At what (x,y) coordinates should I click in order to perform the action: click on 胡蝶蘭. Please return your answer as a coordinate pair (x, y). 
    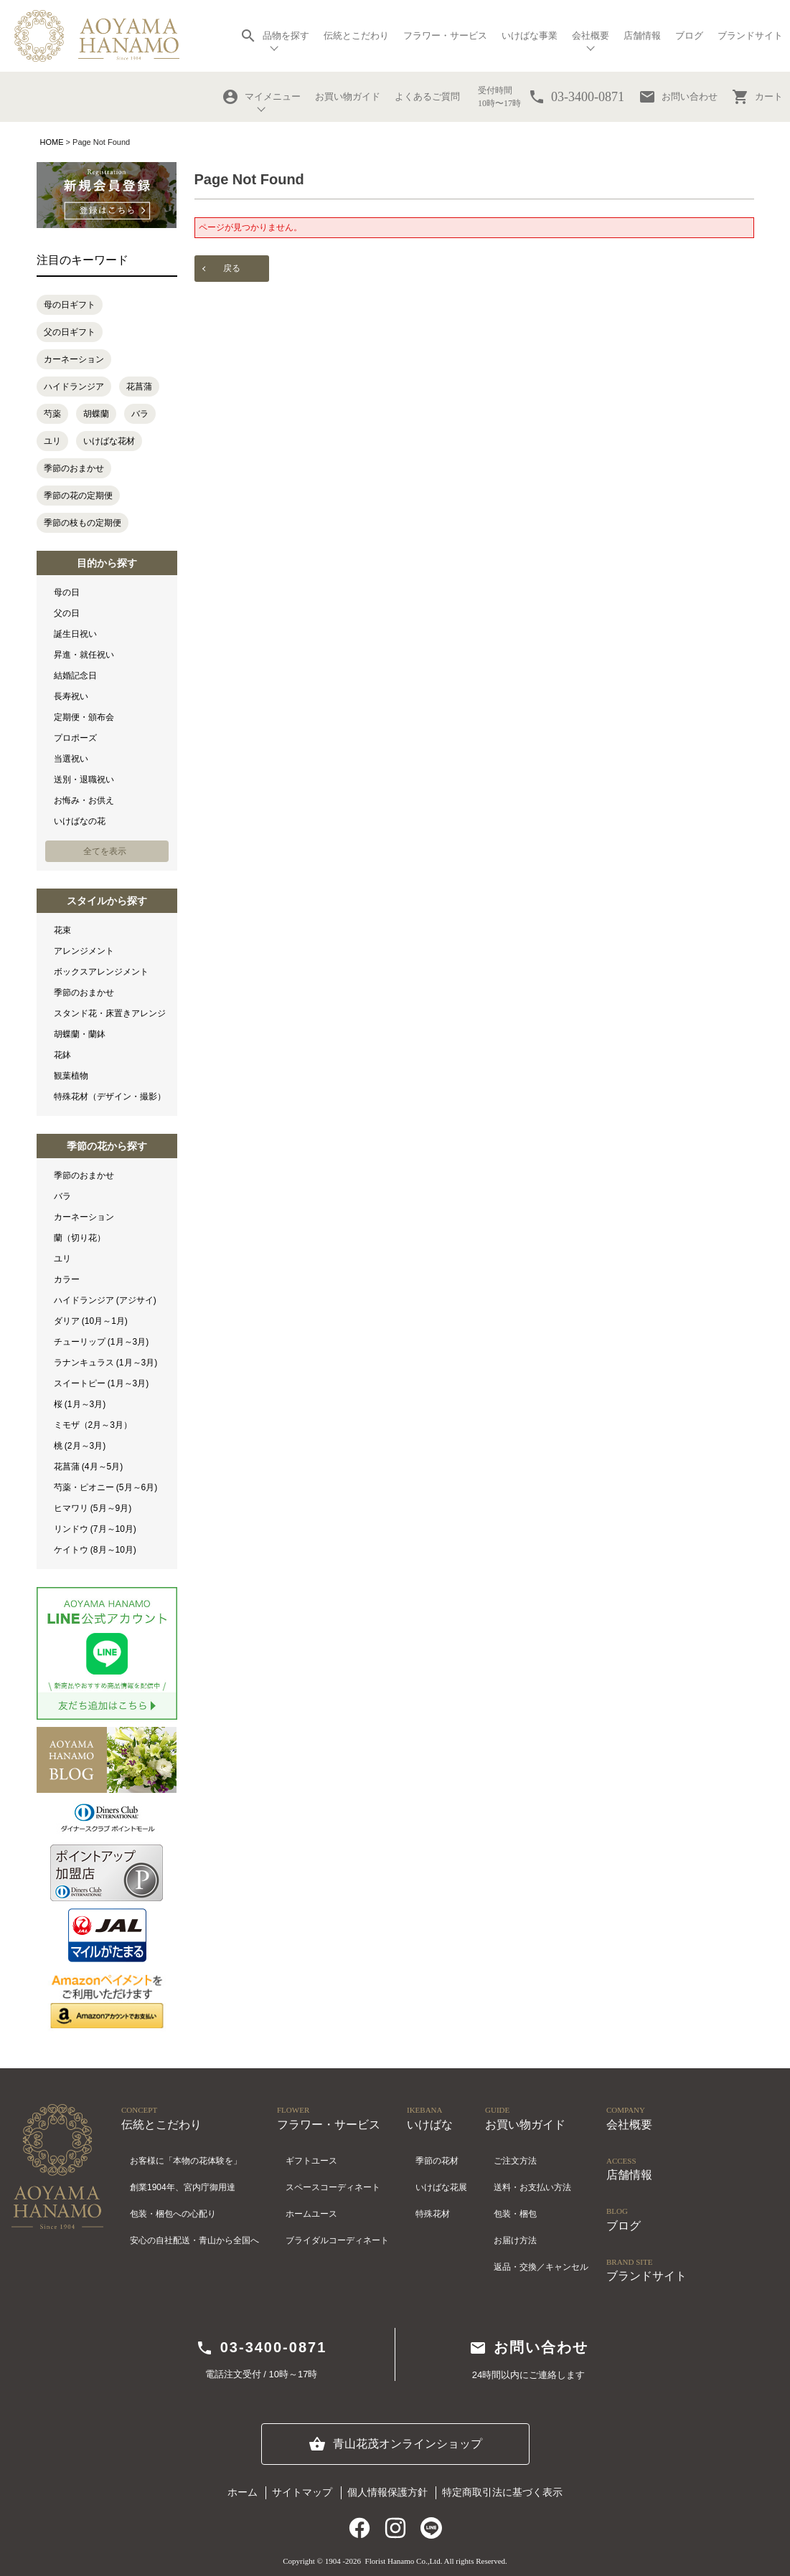
    Looking at the image, I should click on (96, 414).